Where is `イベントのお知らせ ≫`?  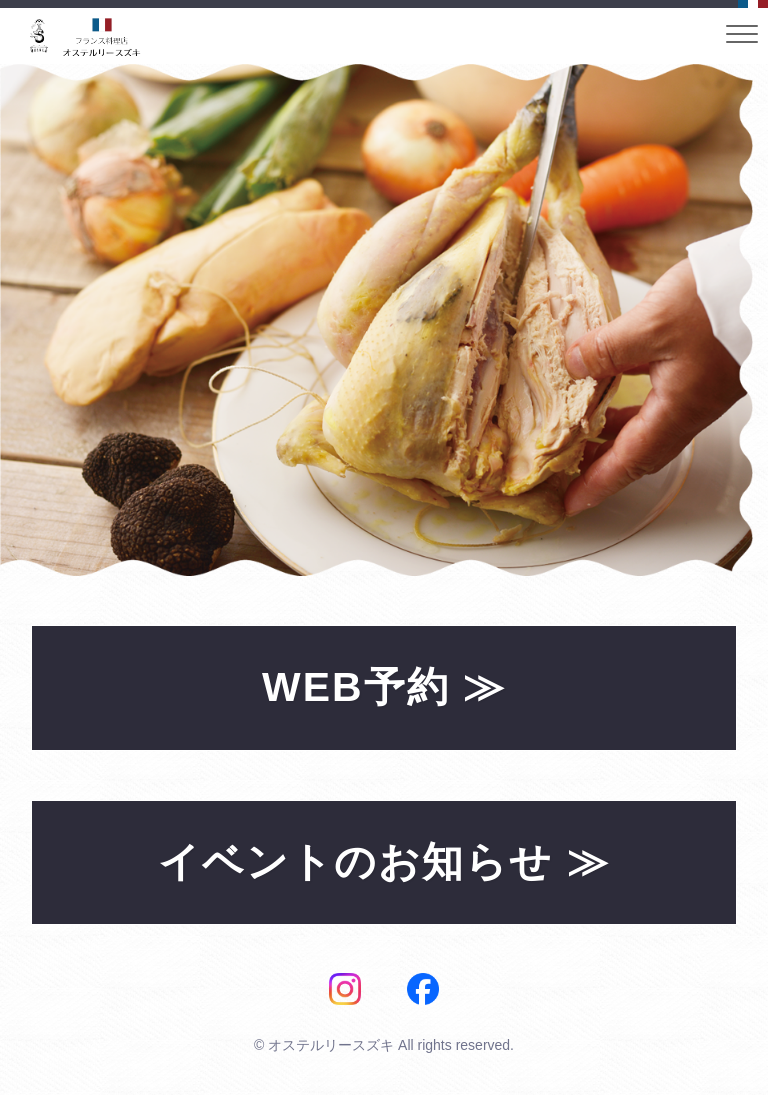
イベントのお知らせ ≫ is located at coordinates (383, 862).